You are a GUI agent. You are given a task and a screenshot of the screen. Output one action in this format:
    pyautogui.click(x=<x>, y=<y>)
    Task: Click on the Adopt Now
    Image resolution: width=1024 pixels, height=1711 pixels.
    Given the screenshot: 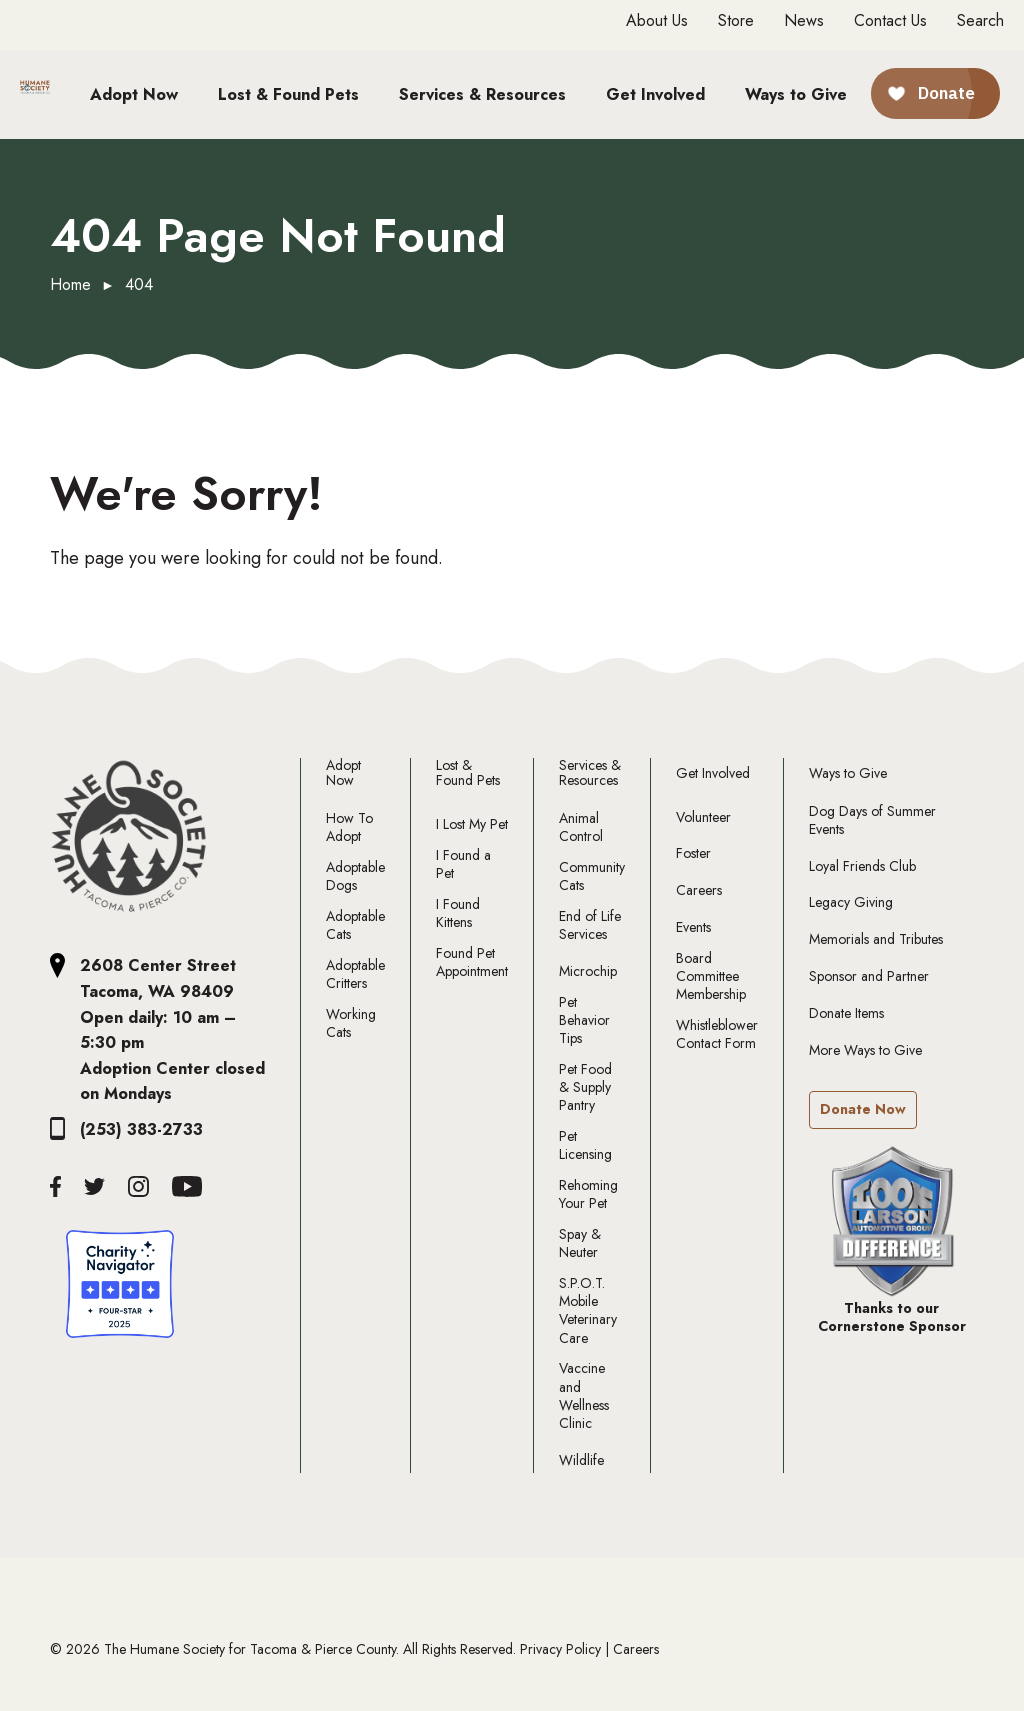 What is the action you would take?
    pyautogui.click(x=343, y=773)
    